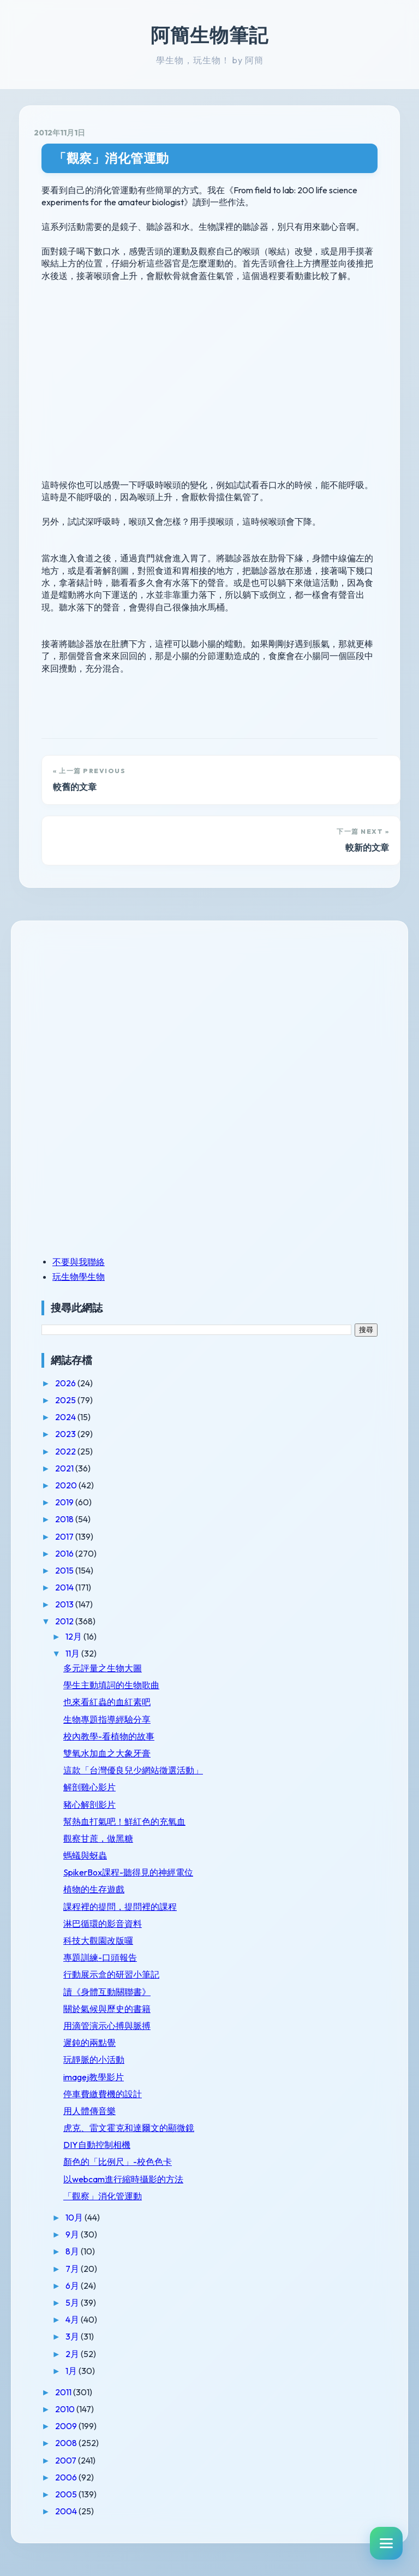 The height and width of the screenshot is (2576, 419). What do you see at coordinates (72, 2370) in the screenshot?
I see `1月` at bounding box center [72, 2370].